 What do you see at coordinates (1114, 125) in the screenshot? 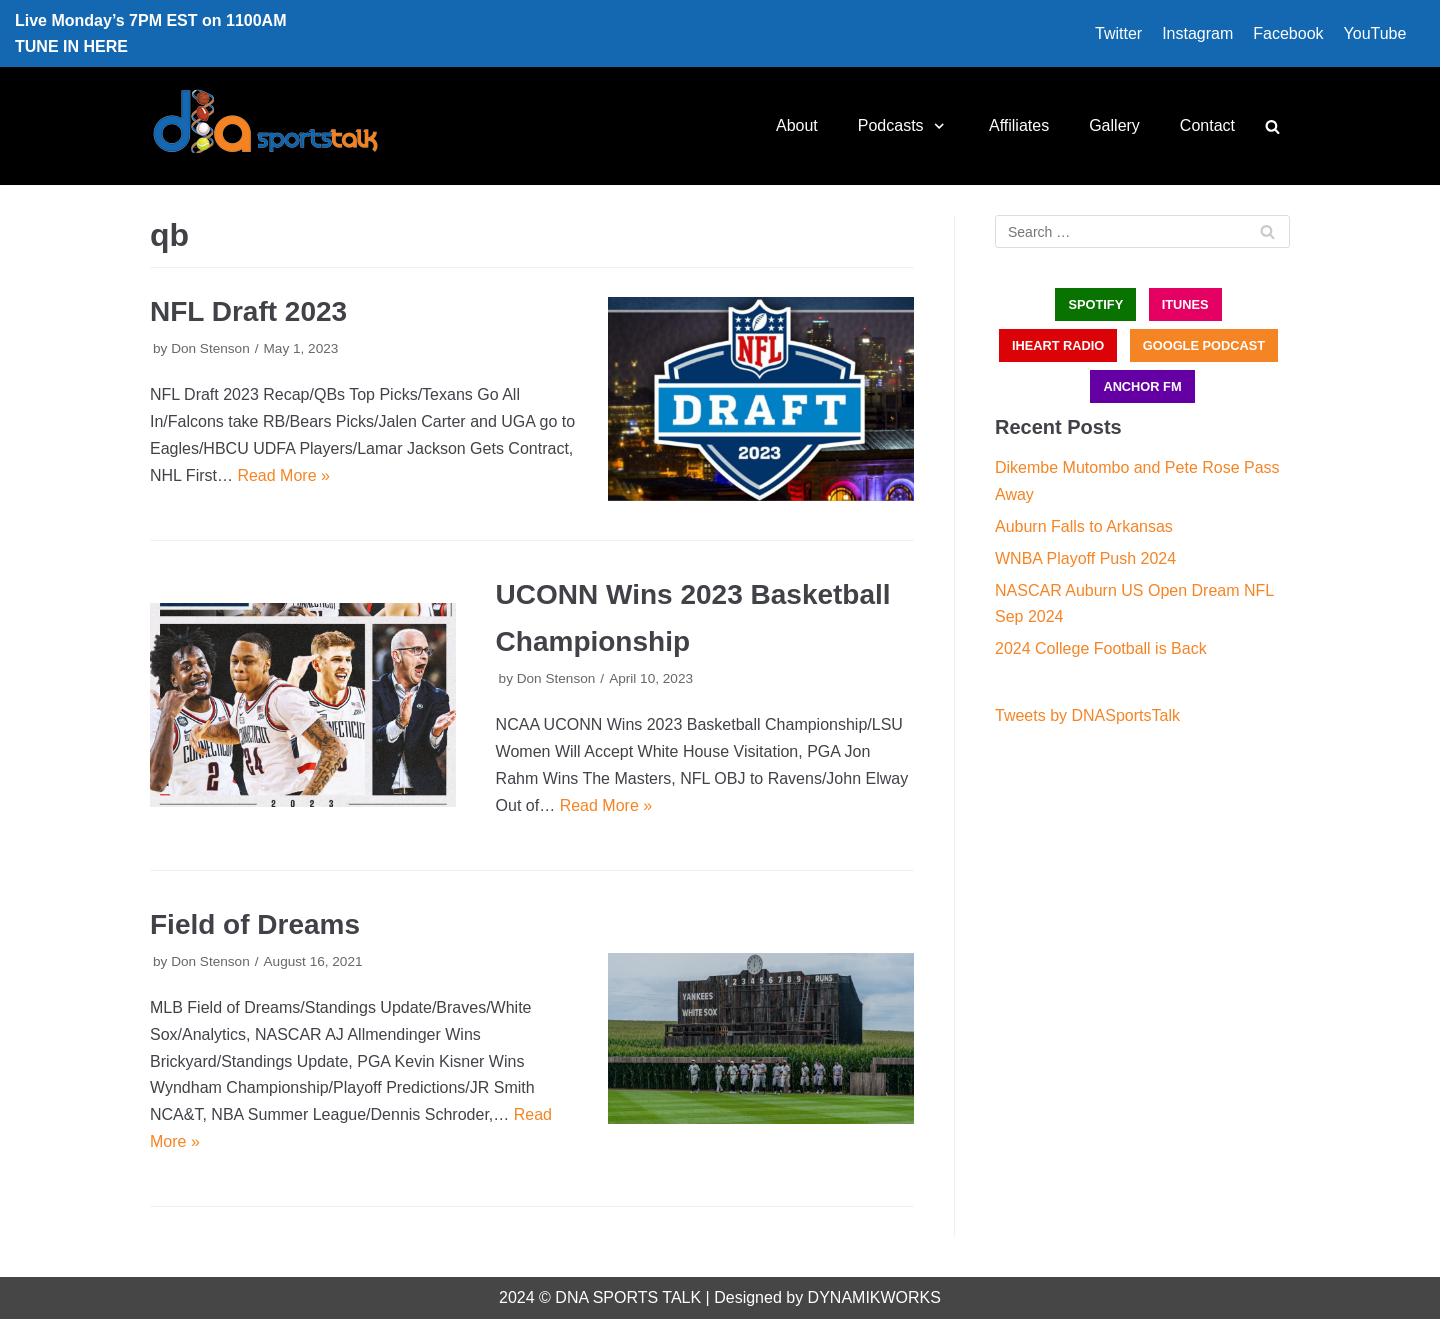
I see `Gallery` at bounding box center [1114, 125].